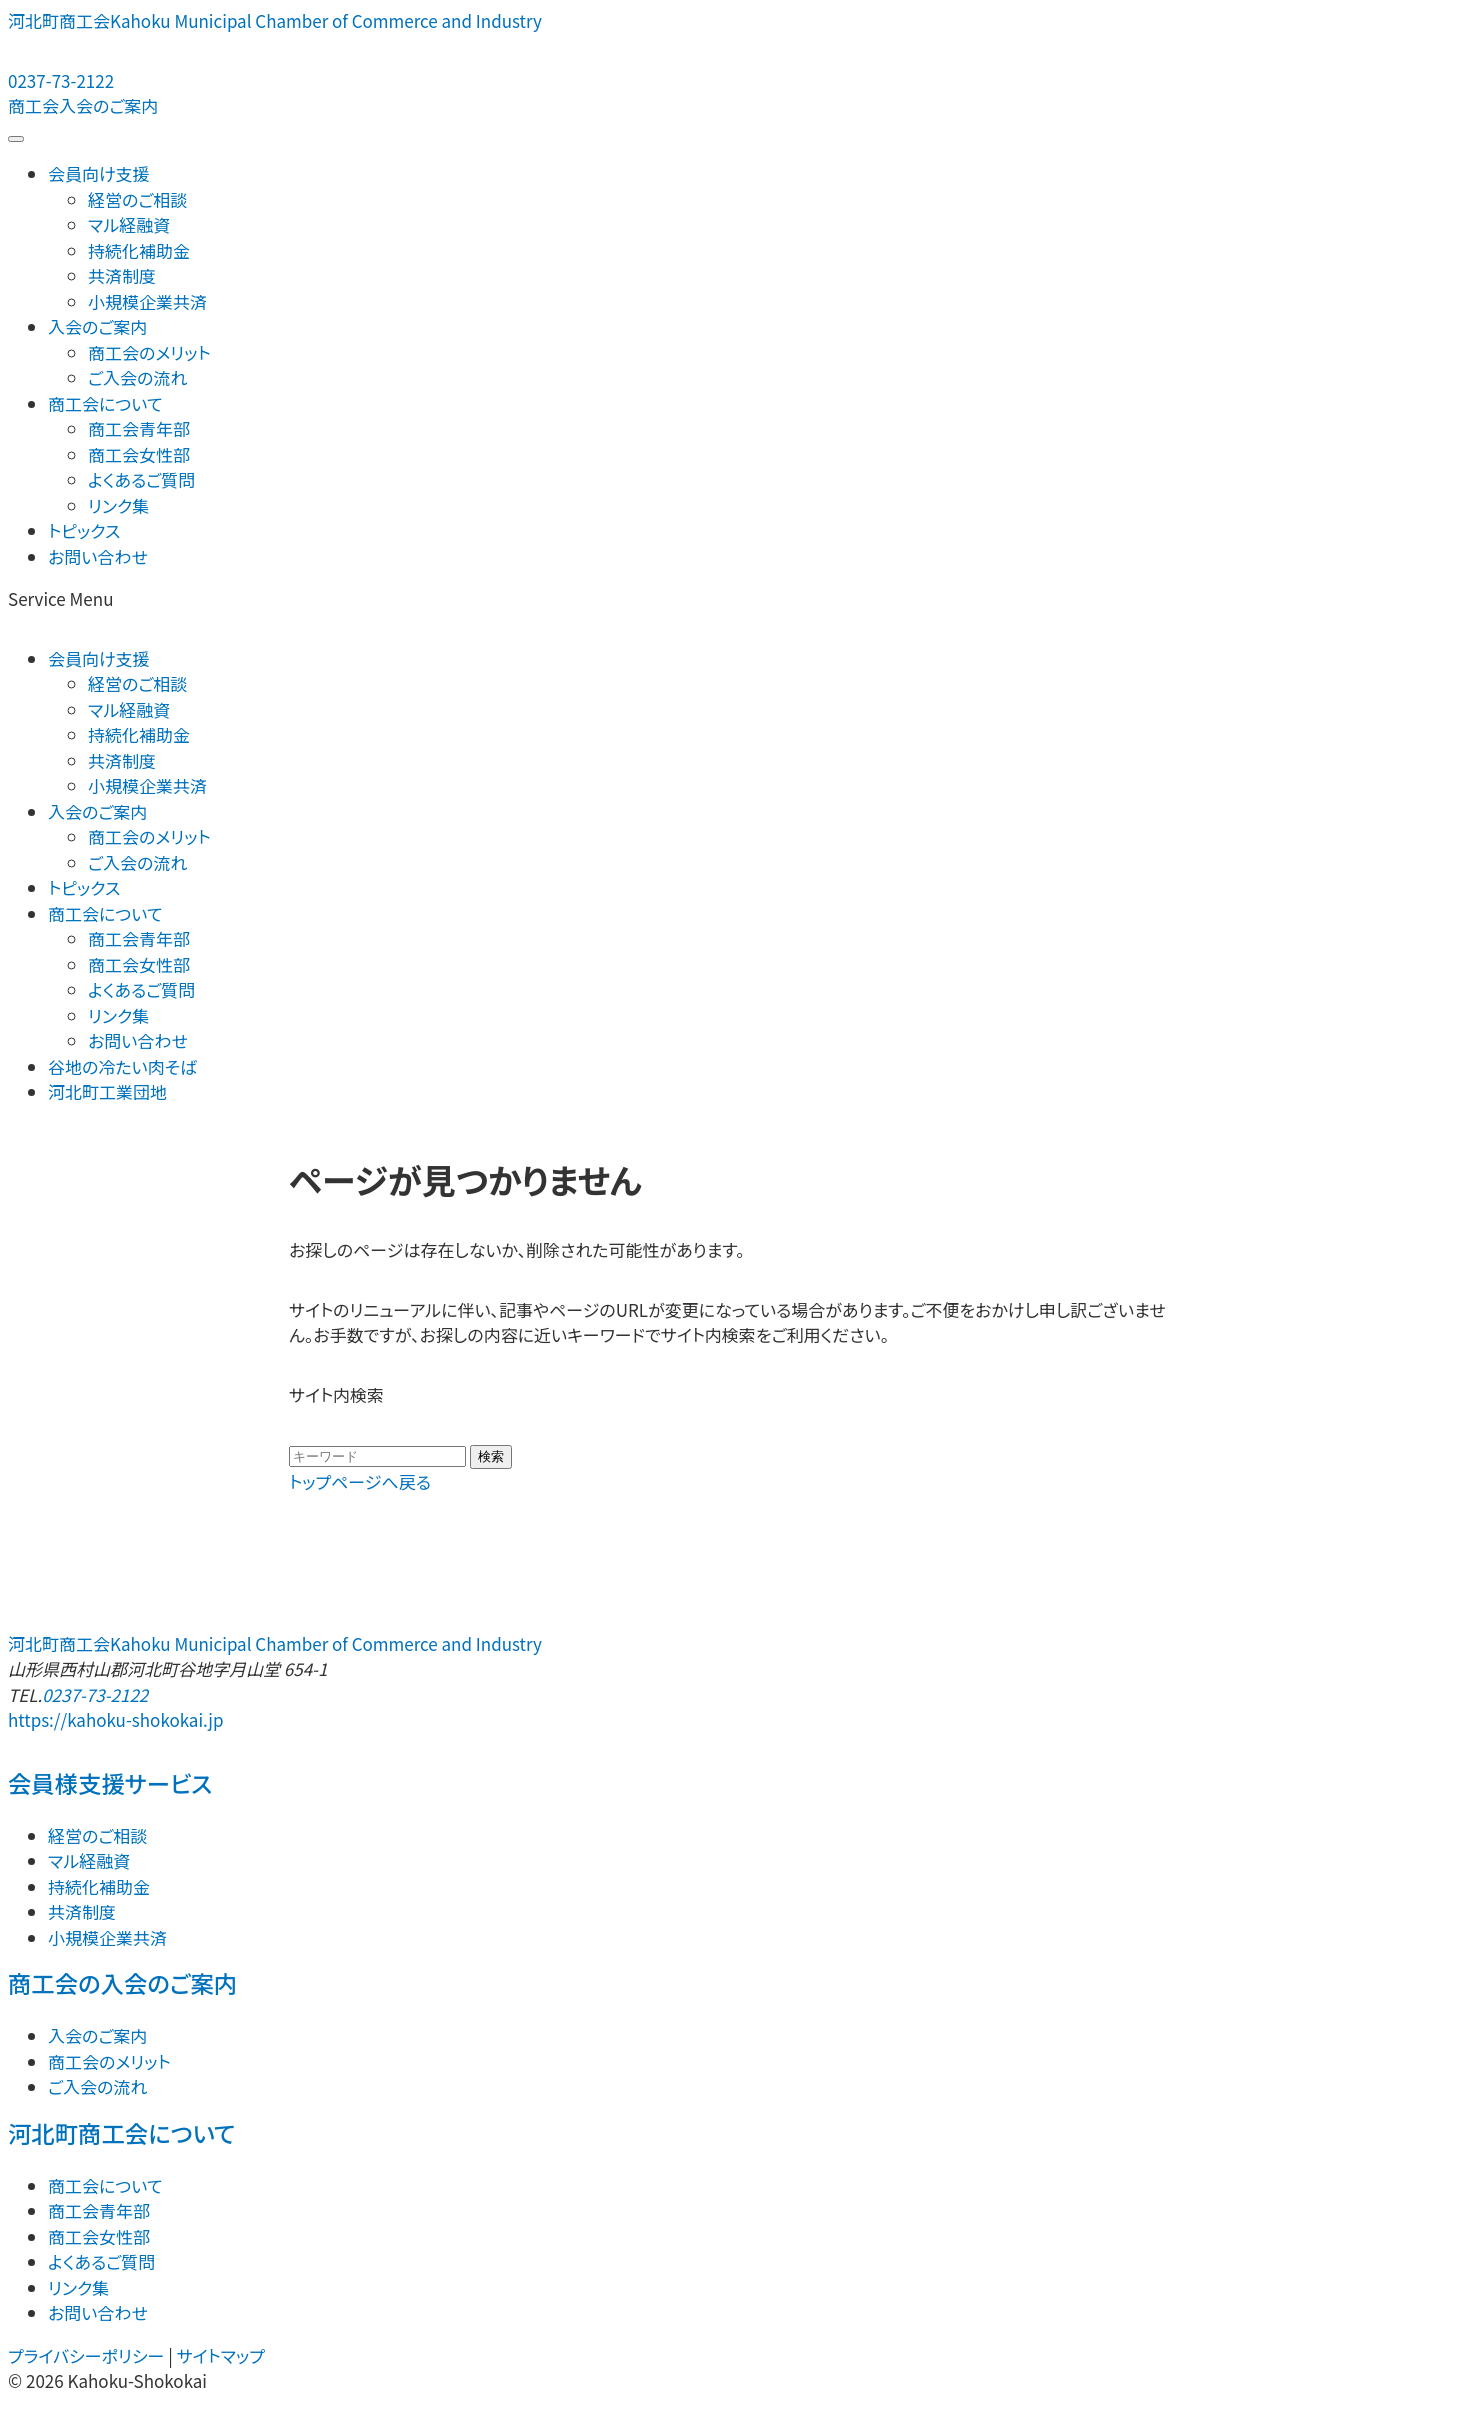 This screenshot has width=1458, height=2428. Describe the element at coordinates (110, 1783) in the screenshot. I see `会員様支援サービス` at that location.